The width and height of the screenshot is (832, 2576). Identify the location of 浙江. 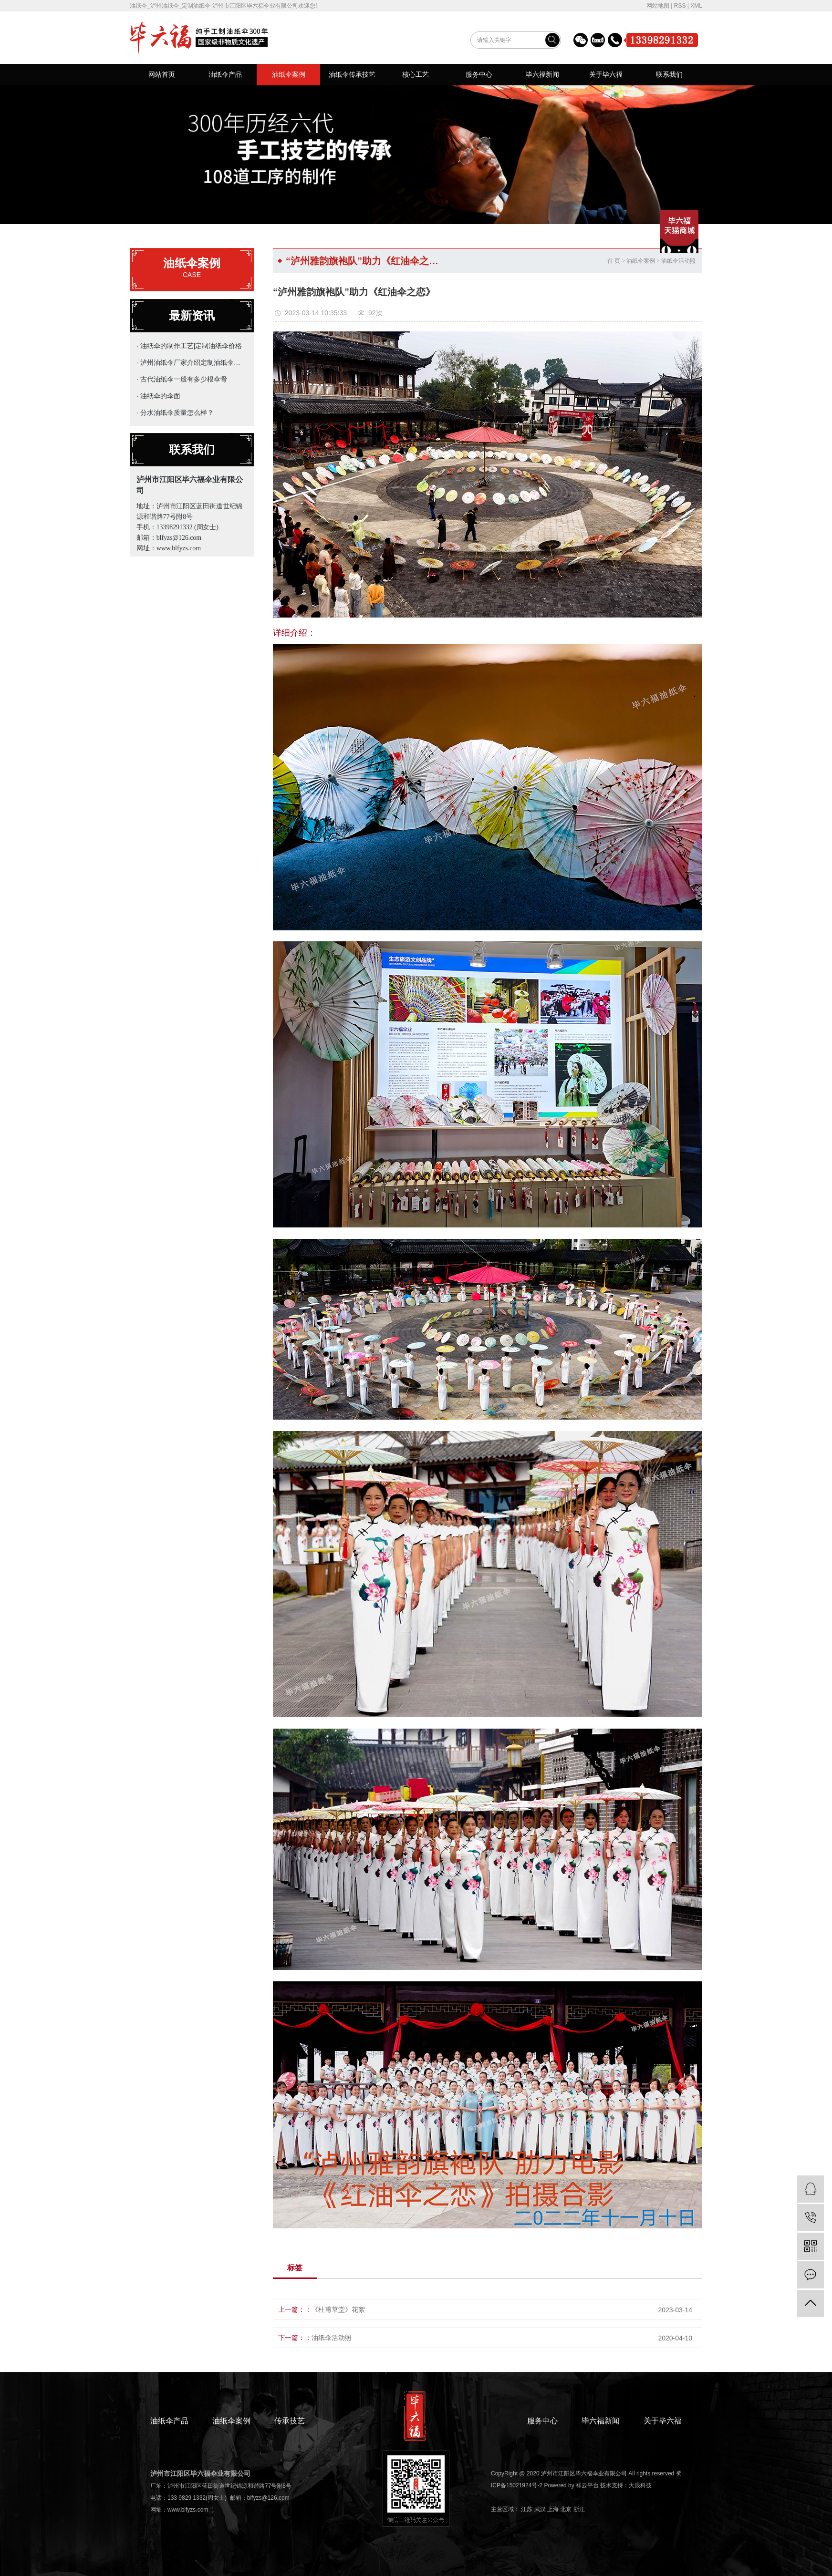
(579, 2509).